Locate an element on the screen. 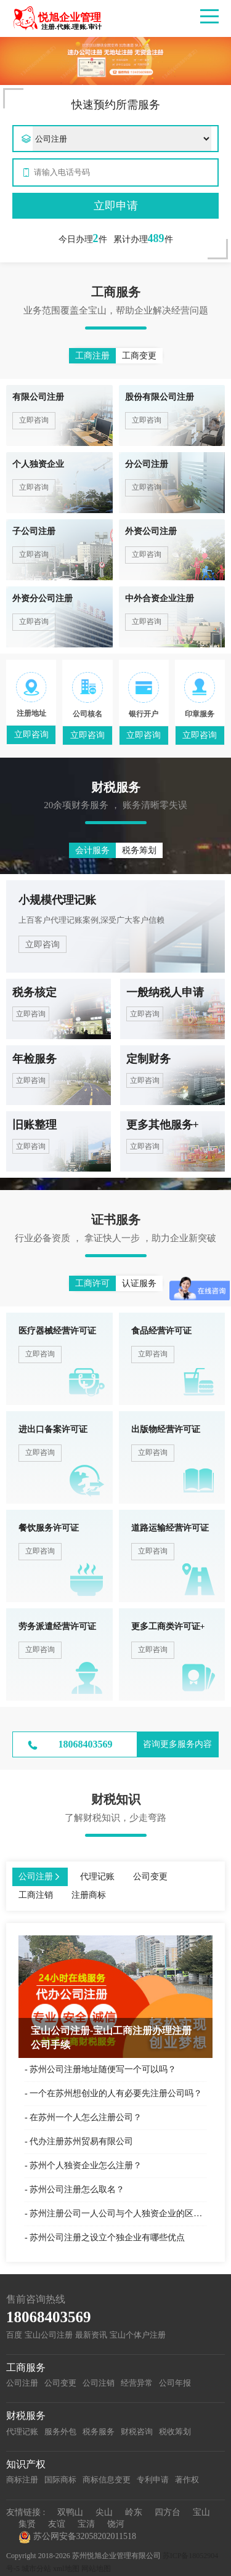  工商变更 [button] is located at coordinates (139, 355).